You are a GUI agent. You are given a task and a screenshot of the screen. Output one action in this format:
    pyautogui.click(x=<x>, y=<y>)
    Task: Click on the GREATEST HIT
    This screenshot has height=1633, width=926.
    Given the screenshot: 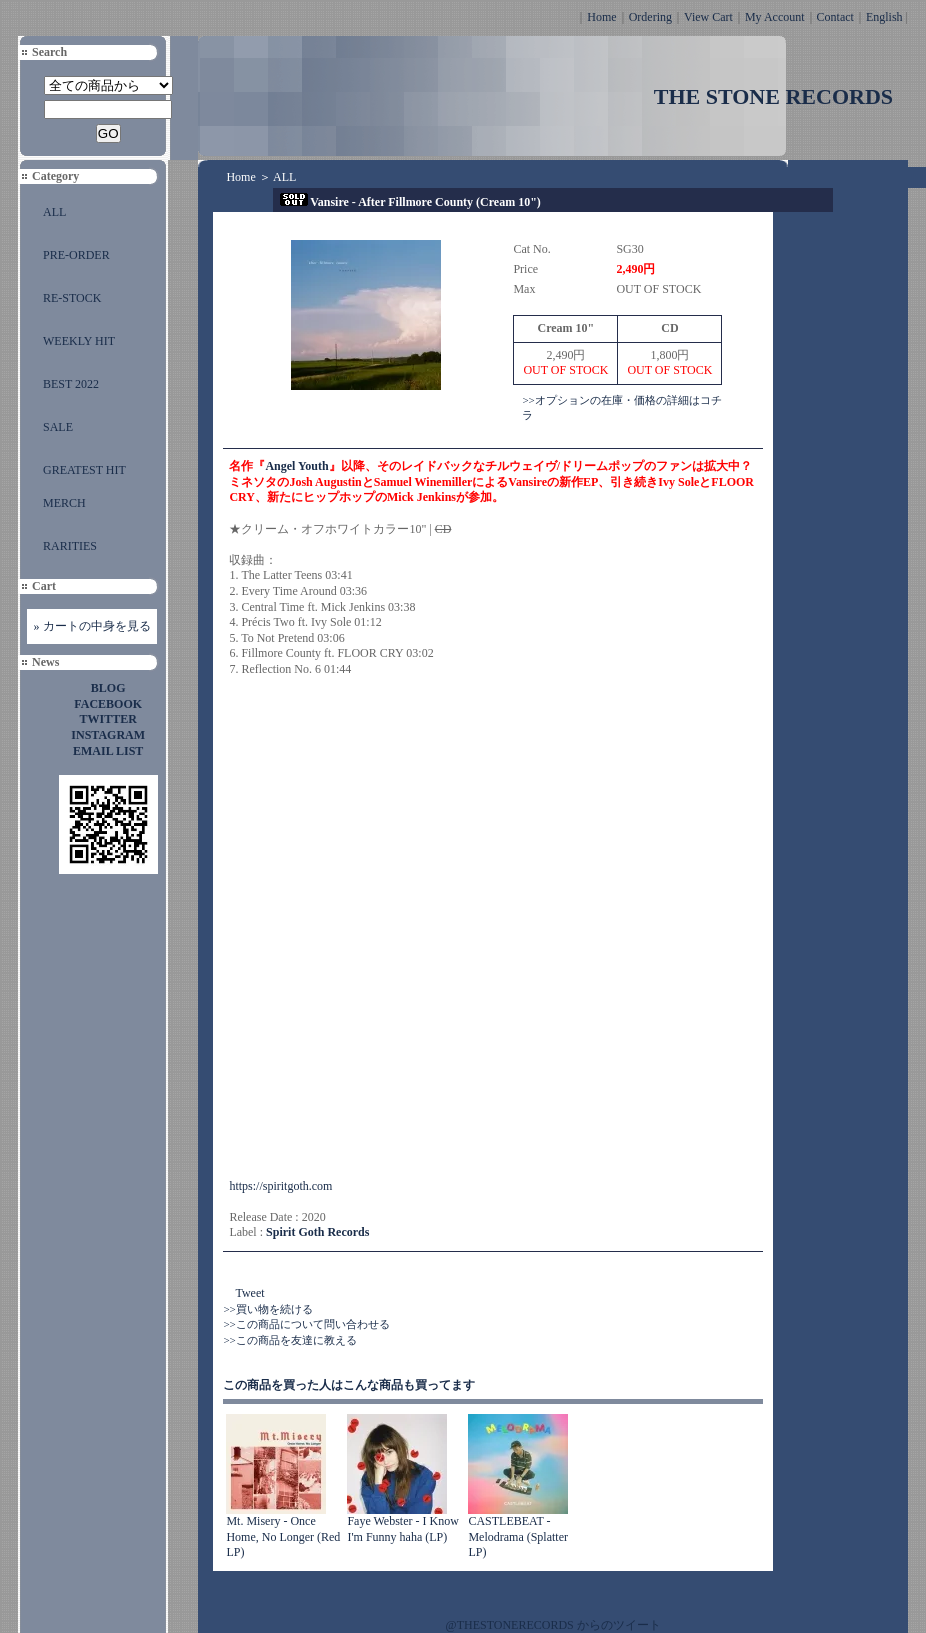 What is the action you would take?
    pyautogui.click(x=84, y=470)
    